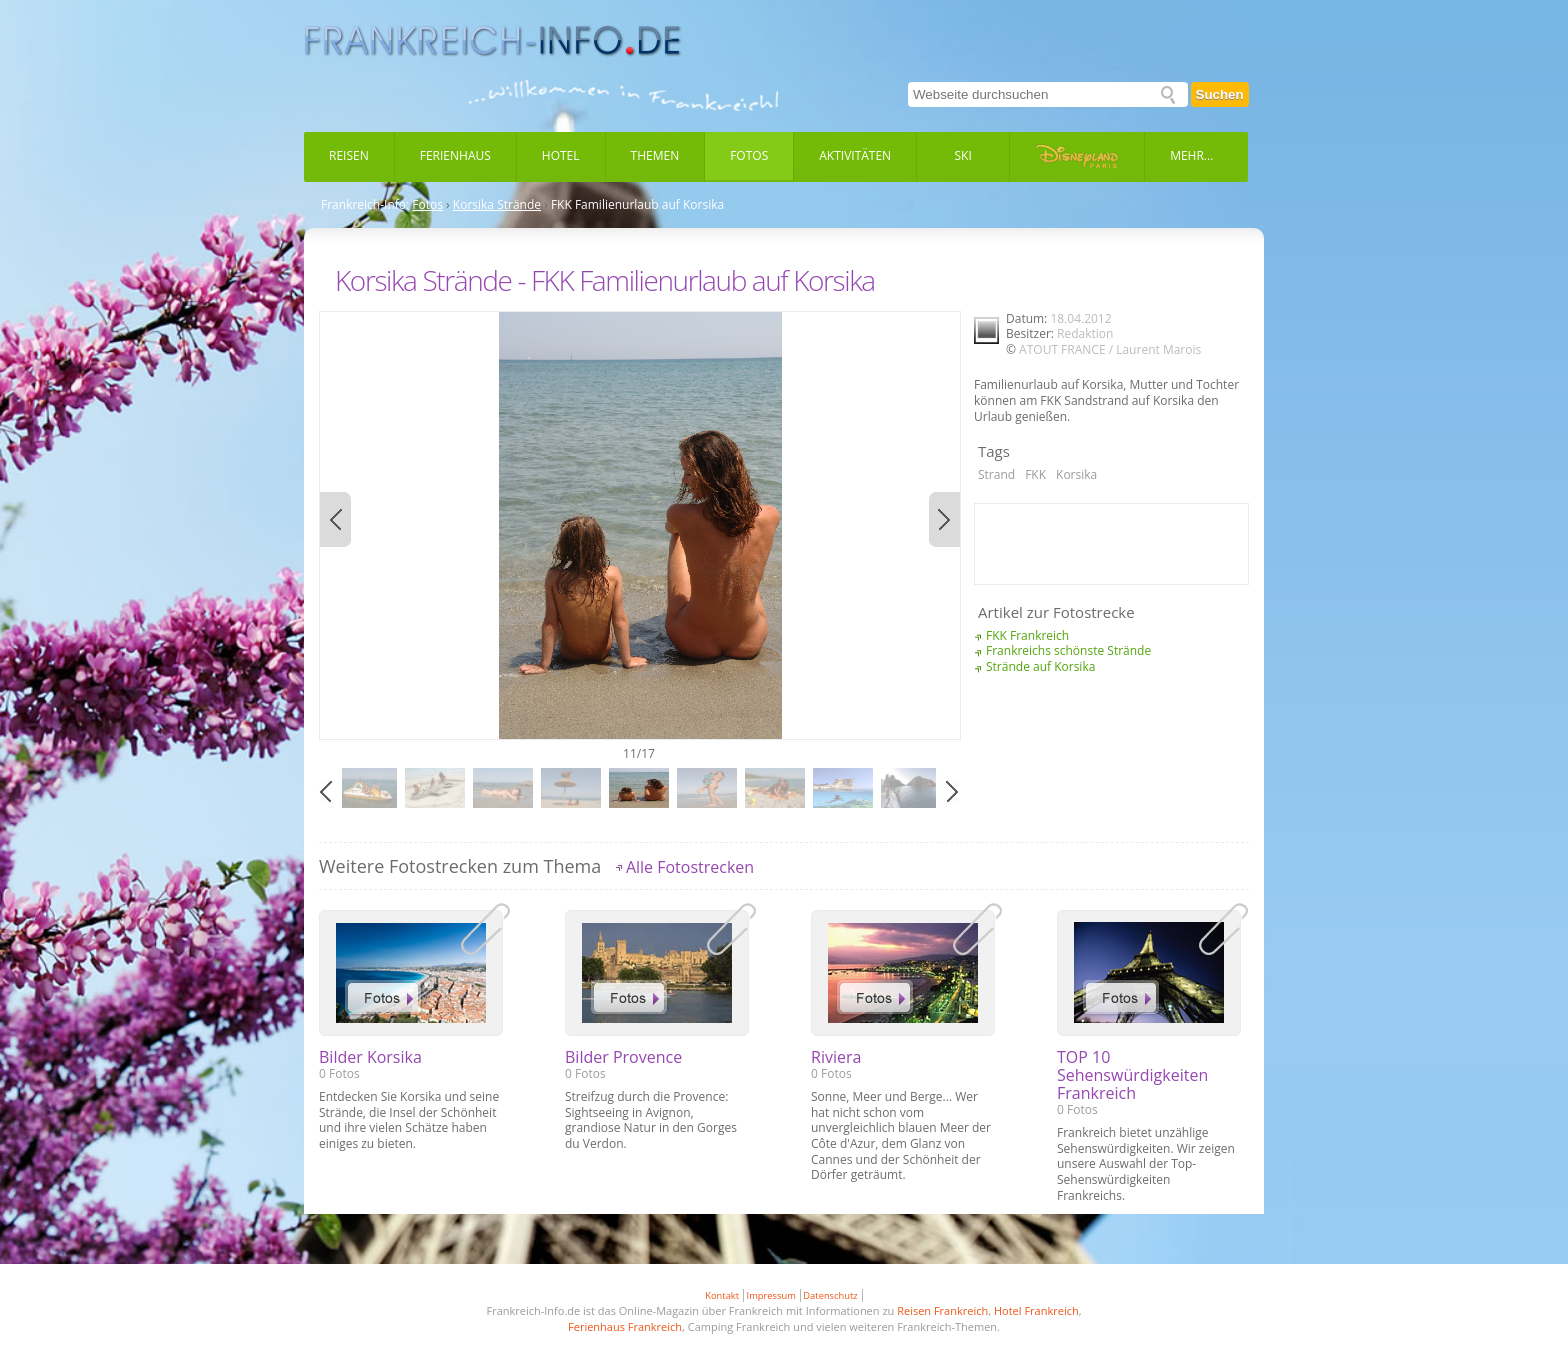 The height and width of the screenshot is (1358, 1568). Describe the element at coordinates (370, 1057) in the screenshot. I see `Bilder Korsika` at that location.